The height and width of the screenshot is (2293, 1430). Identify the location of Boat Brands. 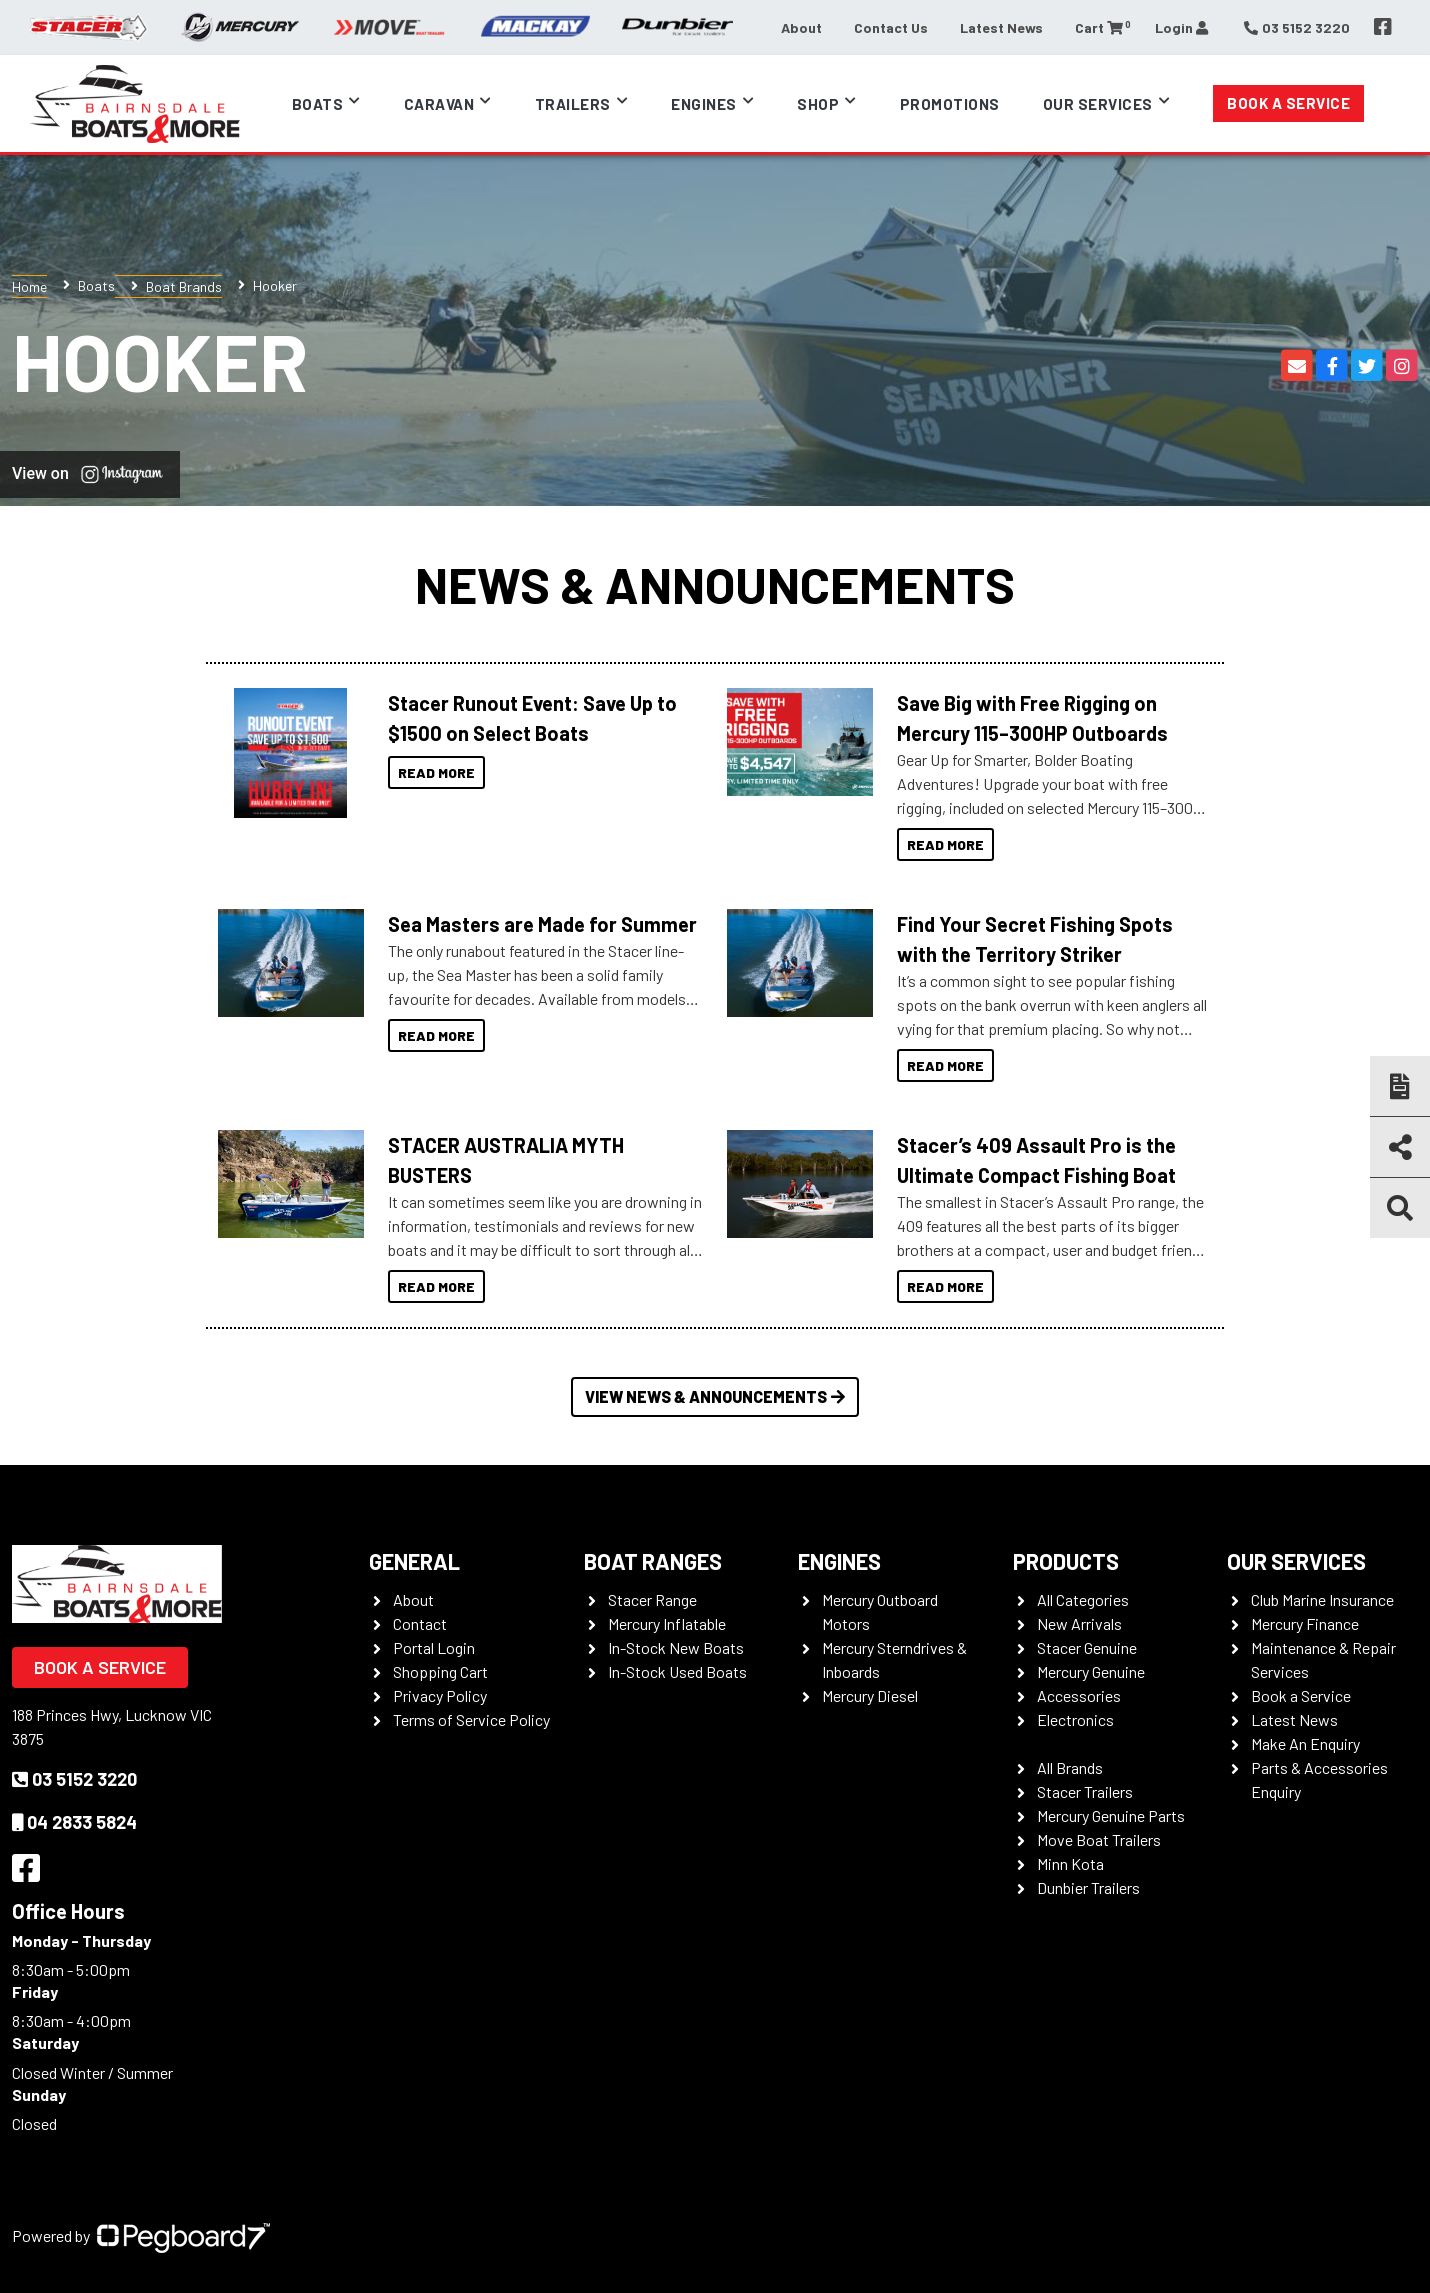
(184, 286).